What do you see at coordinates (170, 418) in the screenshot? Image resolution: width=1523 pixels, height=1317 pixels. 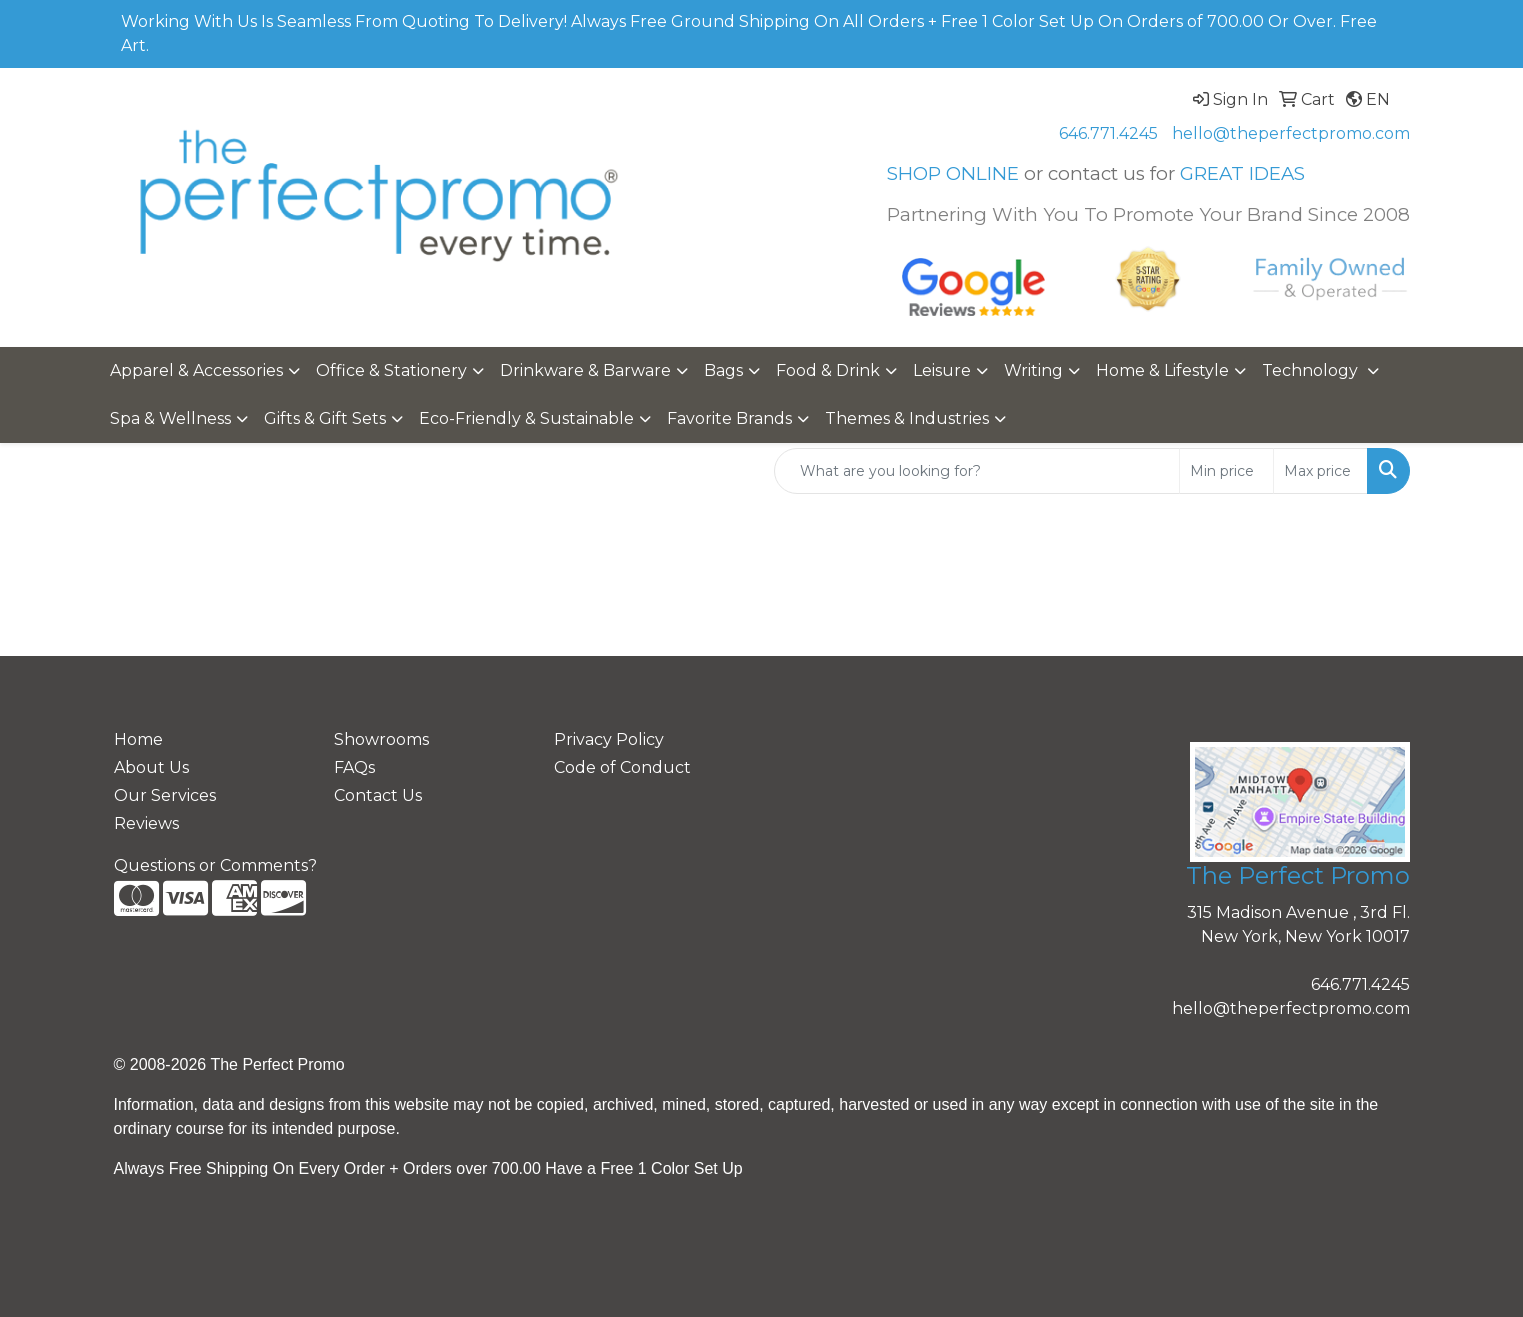 I see `Spa & Wellness [button]` at bounding box center [170, 418].